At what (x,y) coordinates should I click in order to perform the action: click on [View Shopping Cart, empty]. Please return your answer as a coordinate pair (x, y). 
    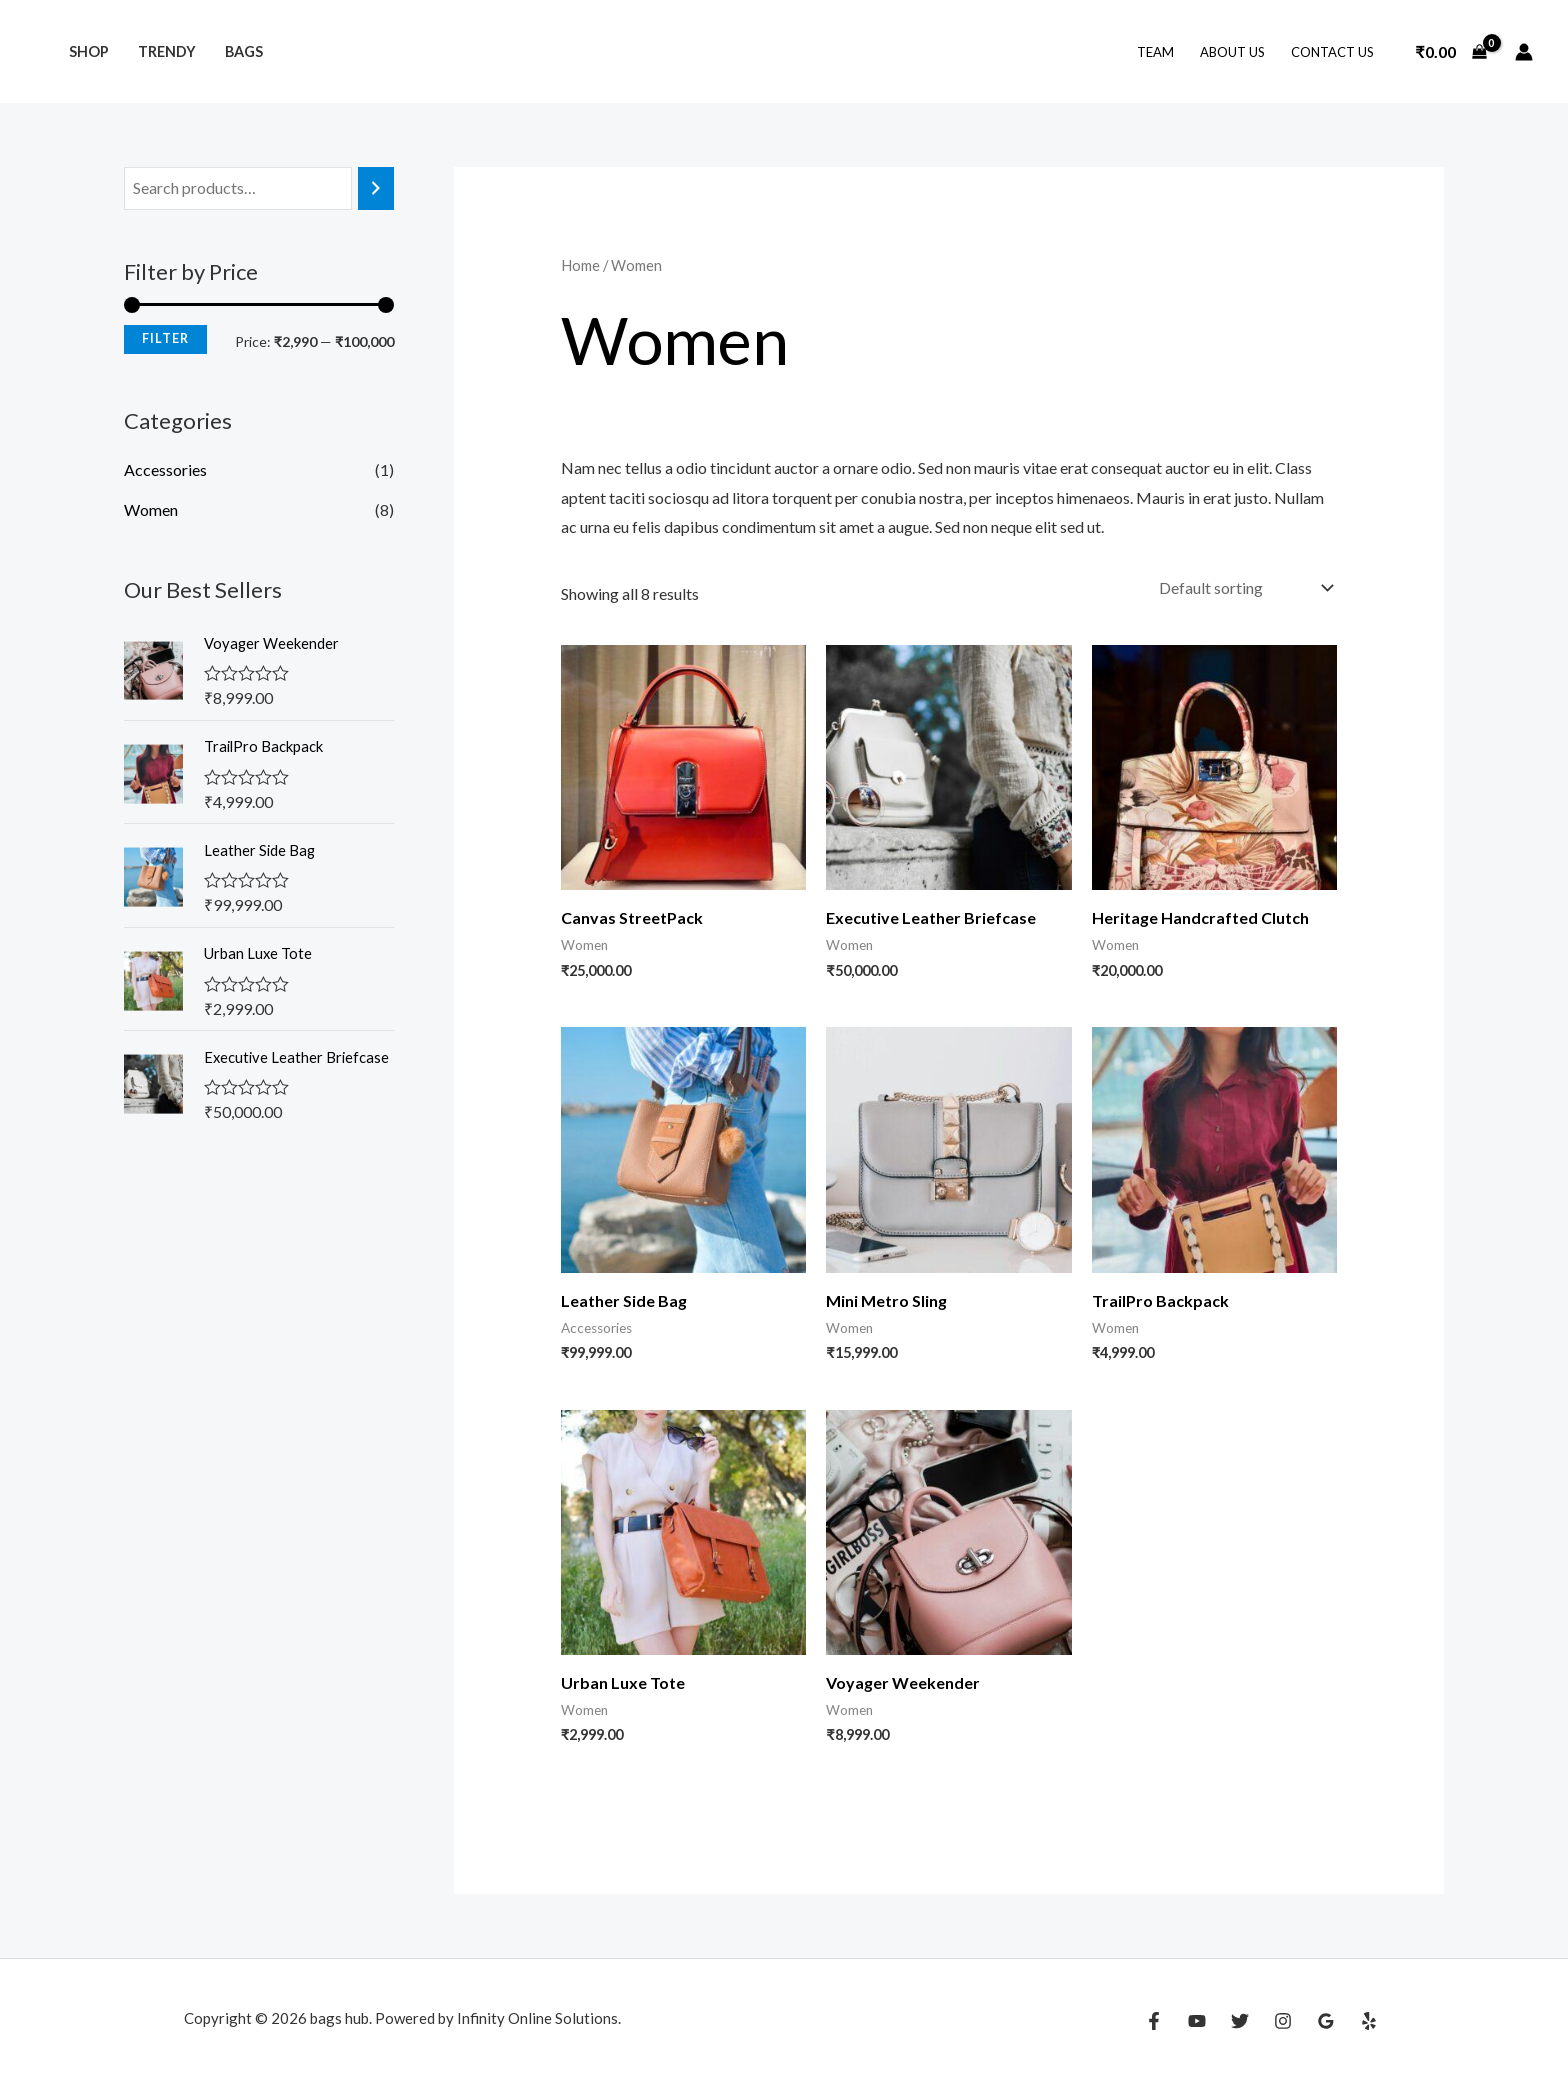
    Looking at the image, I should click on (1451, 52).